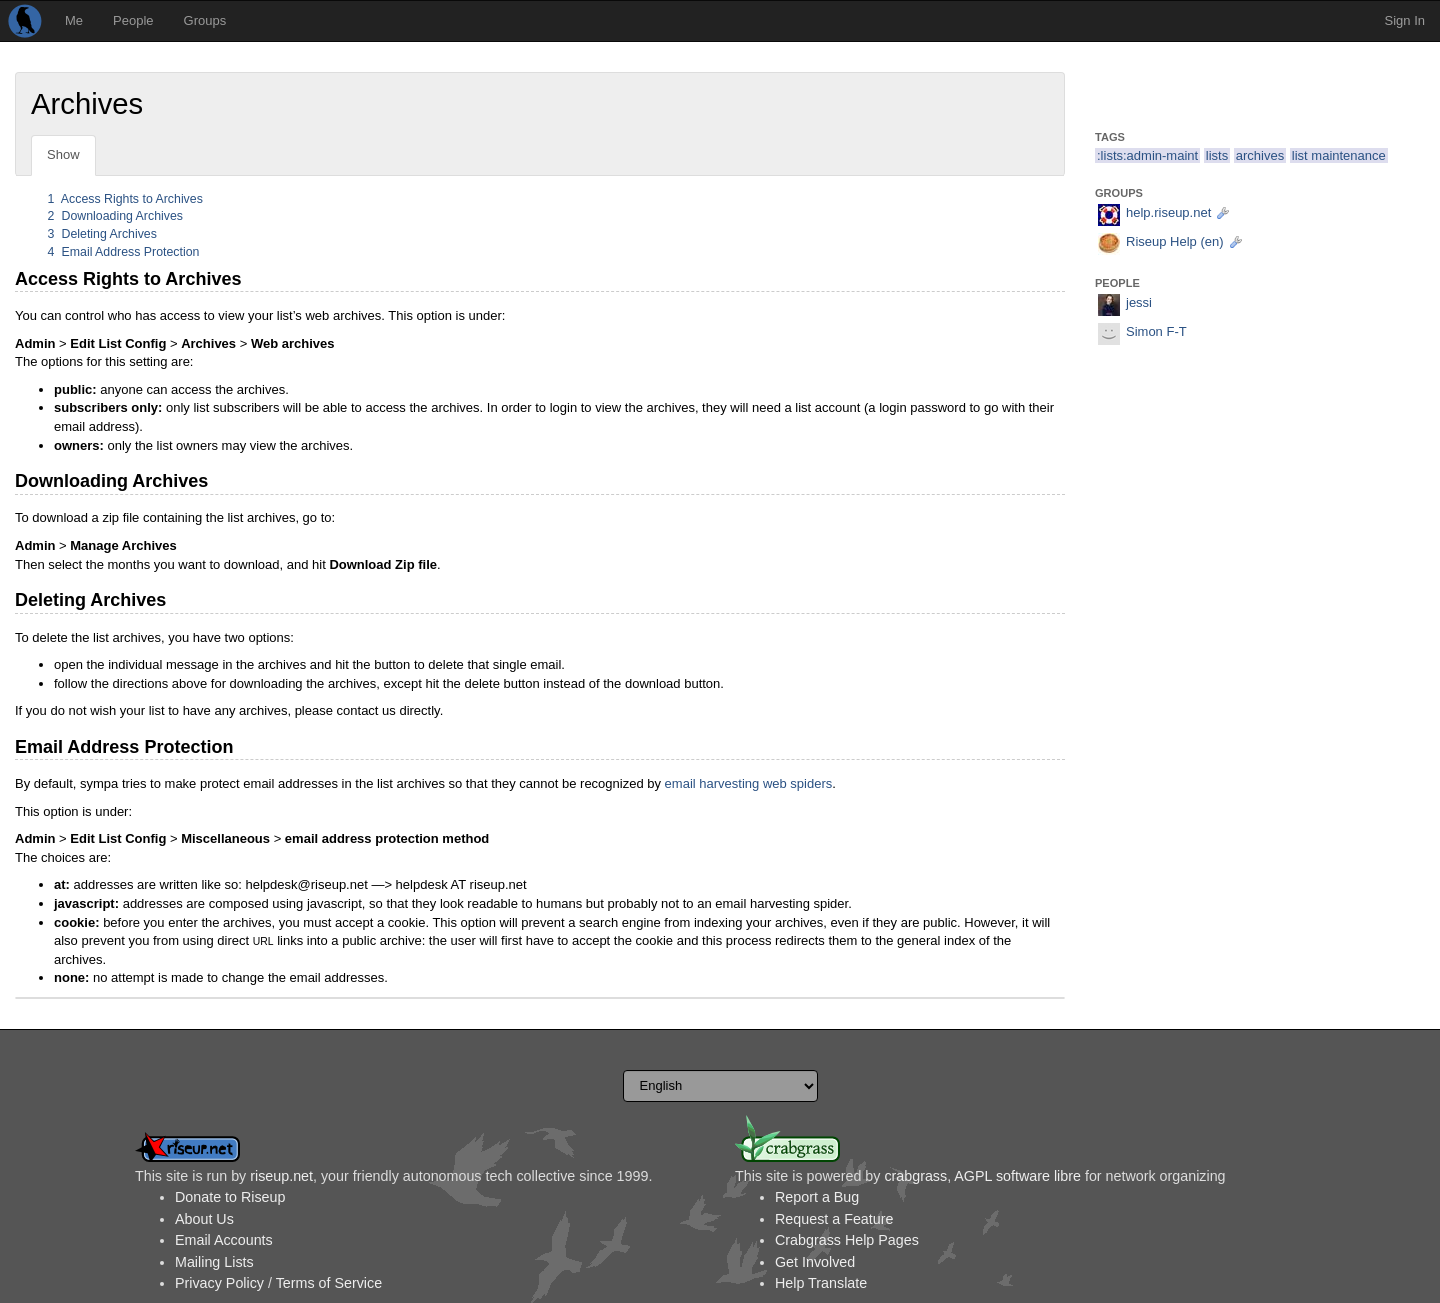 The height and width of the screenshot is (1303, 1440). Describe the element at coordinates (834, 1219) in the screenshot. I see `Request a Feature` at that location.